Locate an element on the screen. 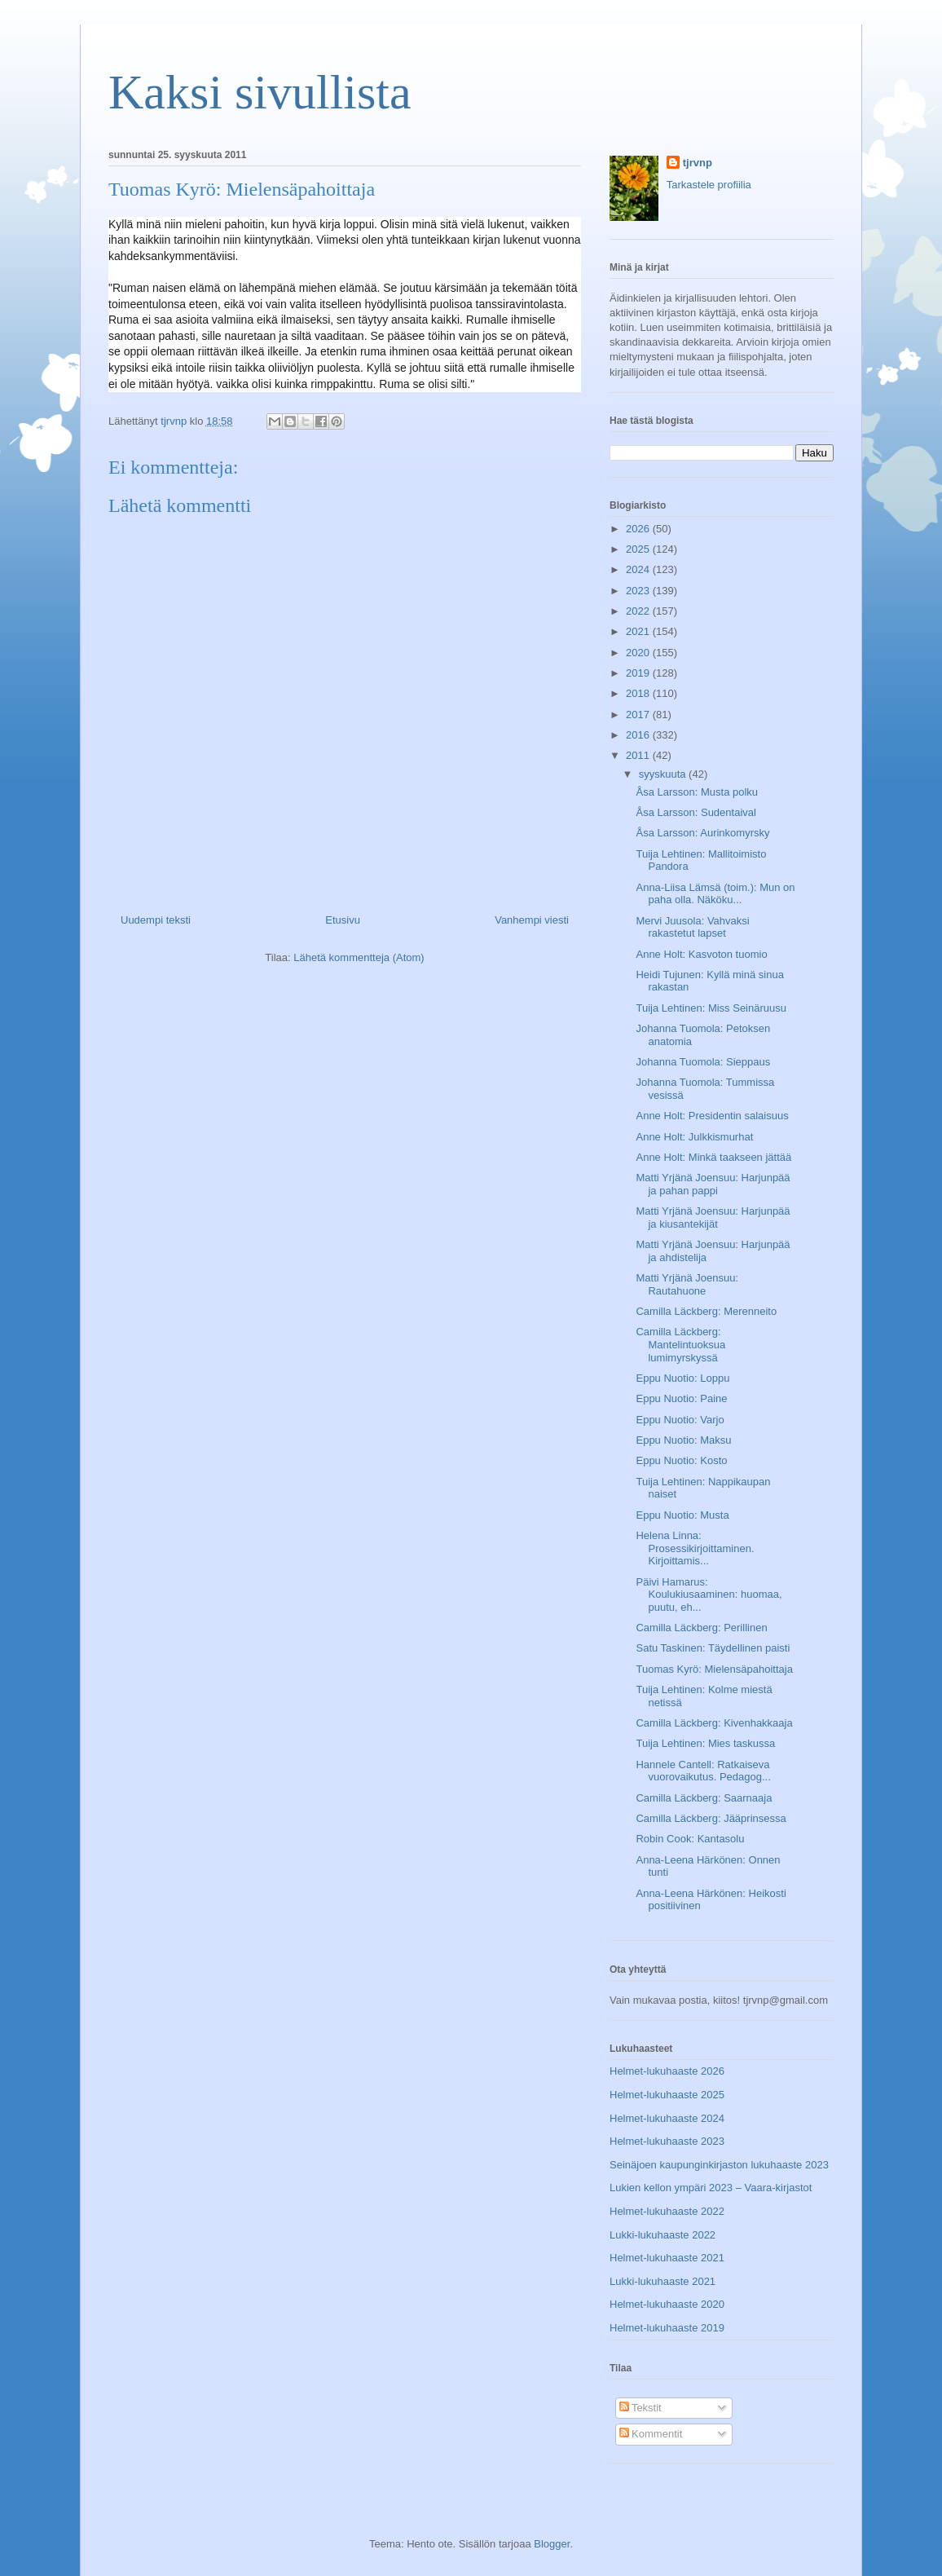  Åsa Larsson: Sudentaival is located at coordinates (695, 812).